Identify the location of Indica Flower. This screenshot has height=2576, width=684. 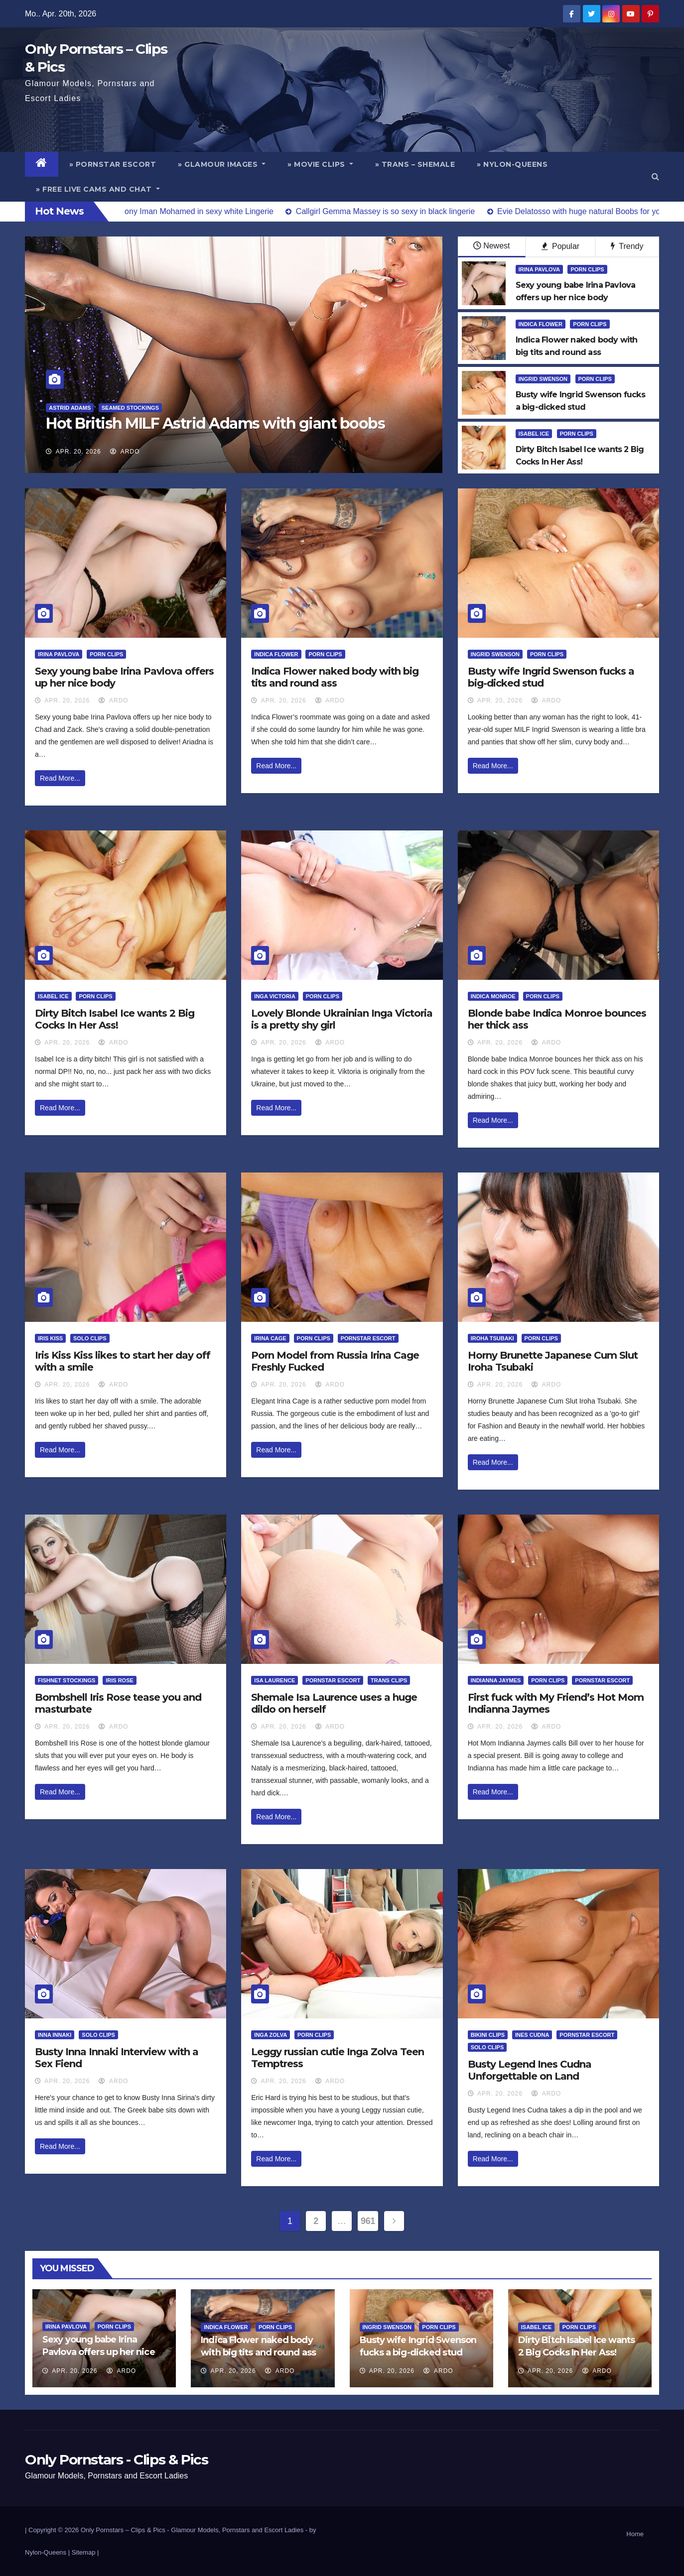
(540, 324).